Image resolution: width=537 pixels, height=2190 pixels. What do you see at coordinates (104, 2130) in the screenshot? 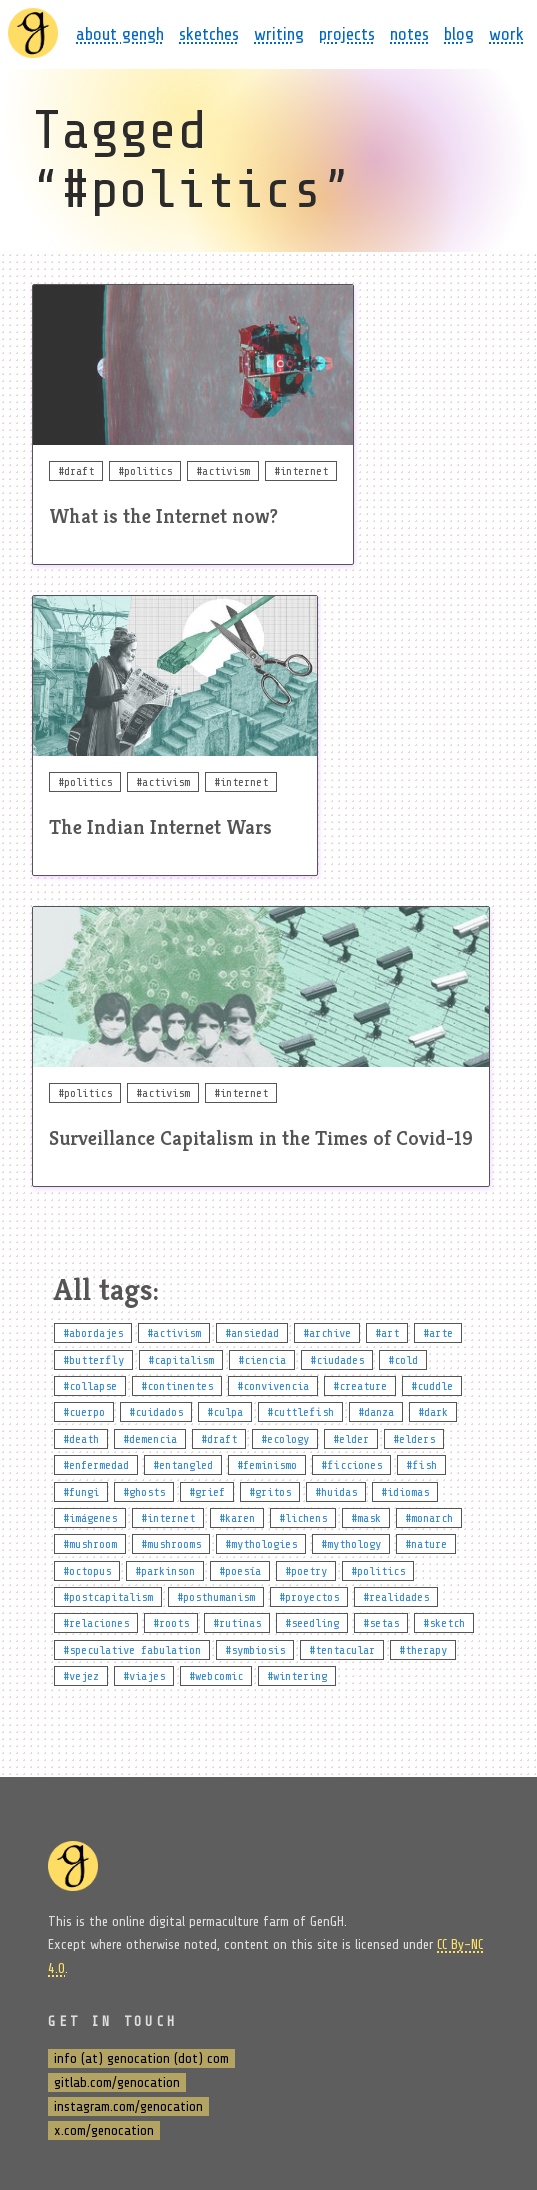
I see `x.com/genocation` at bounding box center [104, 2130].